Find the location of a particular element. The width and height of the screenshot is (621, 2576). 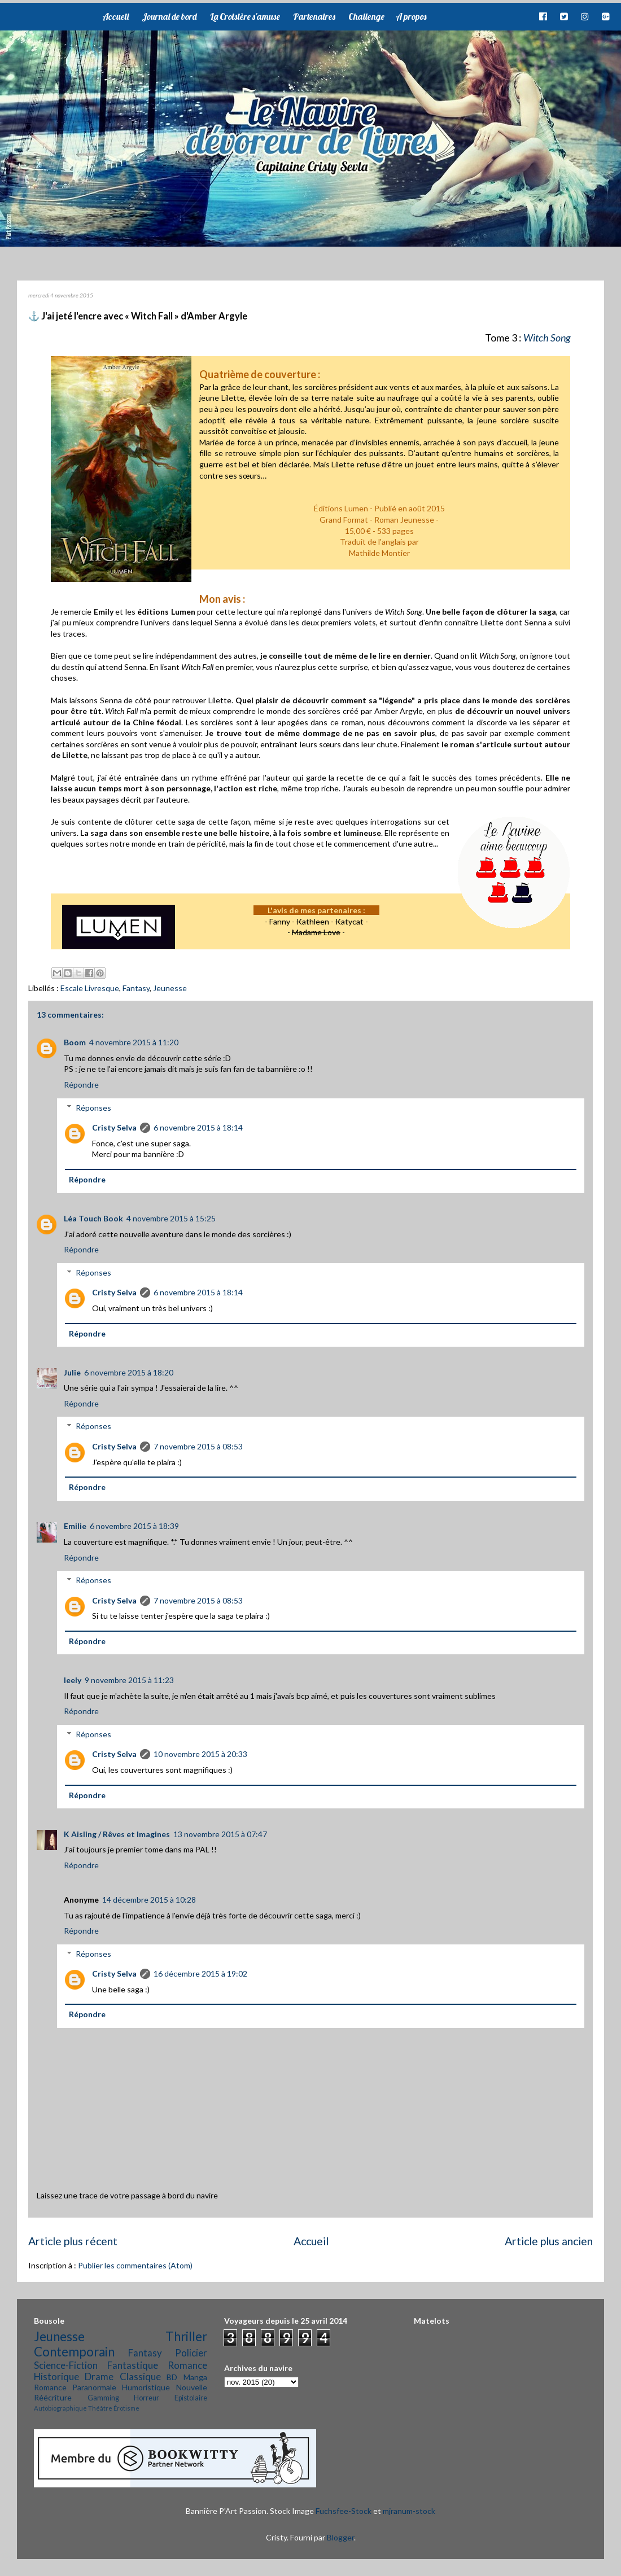

Réponses is located at coordinates (93, 1107).